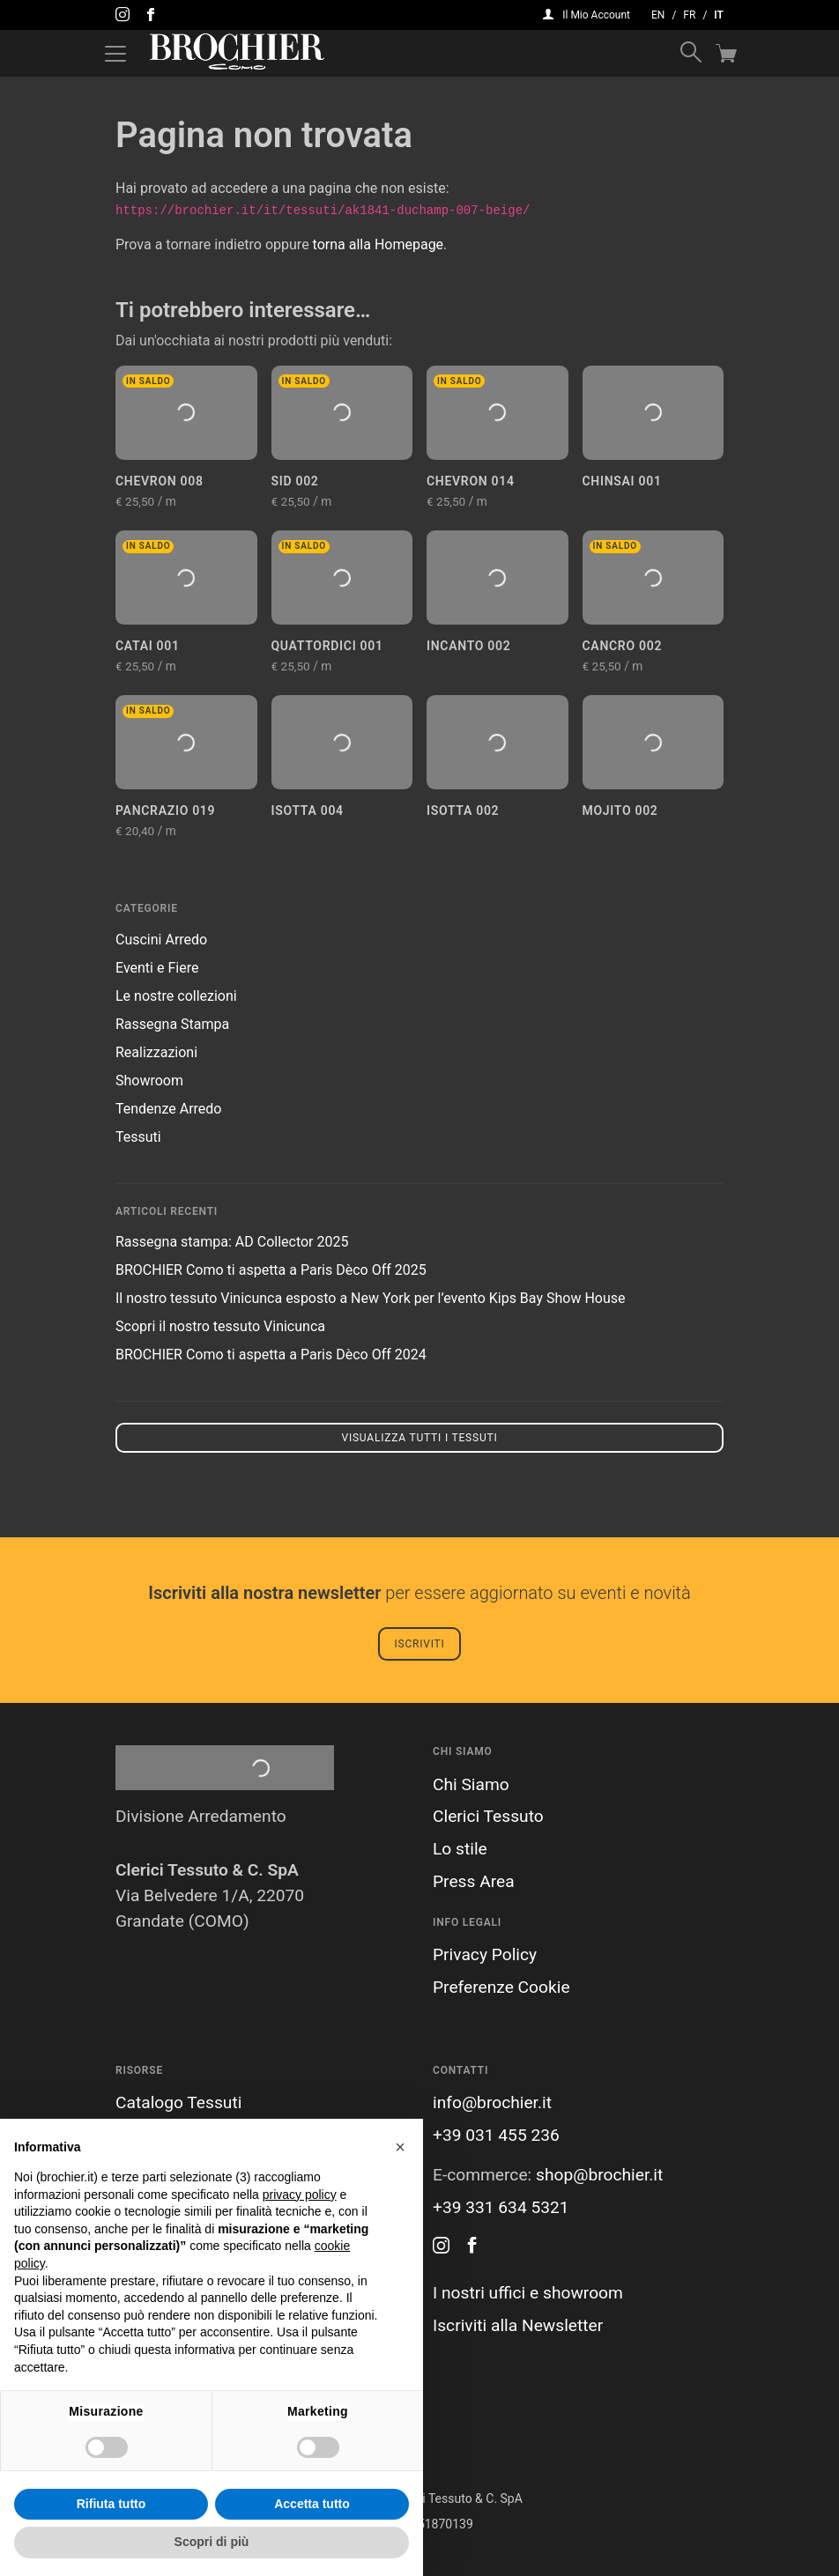 This screenshot has height=2576, width=839. Describe the element at coordinates (400, 2147) in the screenshot. I see `[button]` at that location.